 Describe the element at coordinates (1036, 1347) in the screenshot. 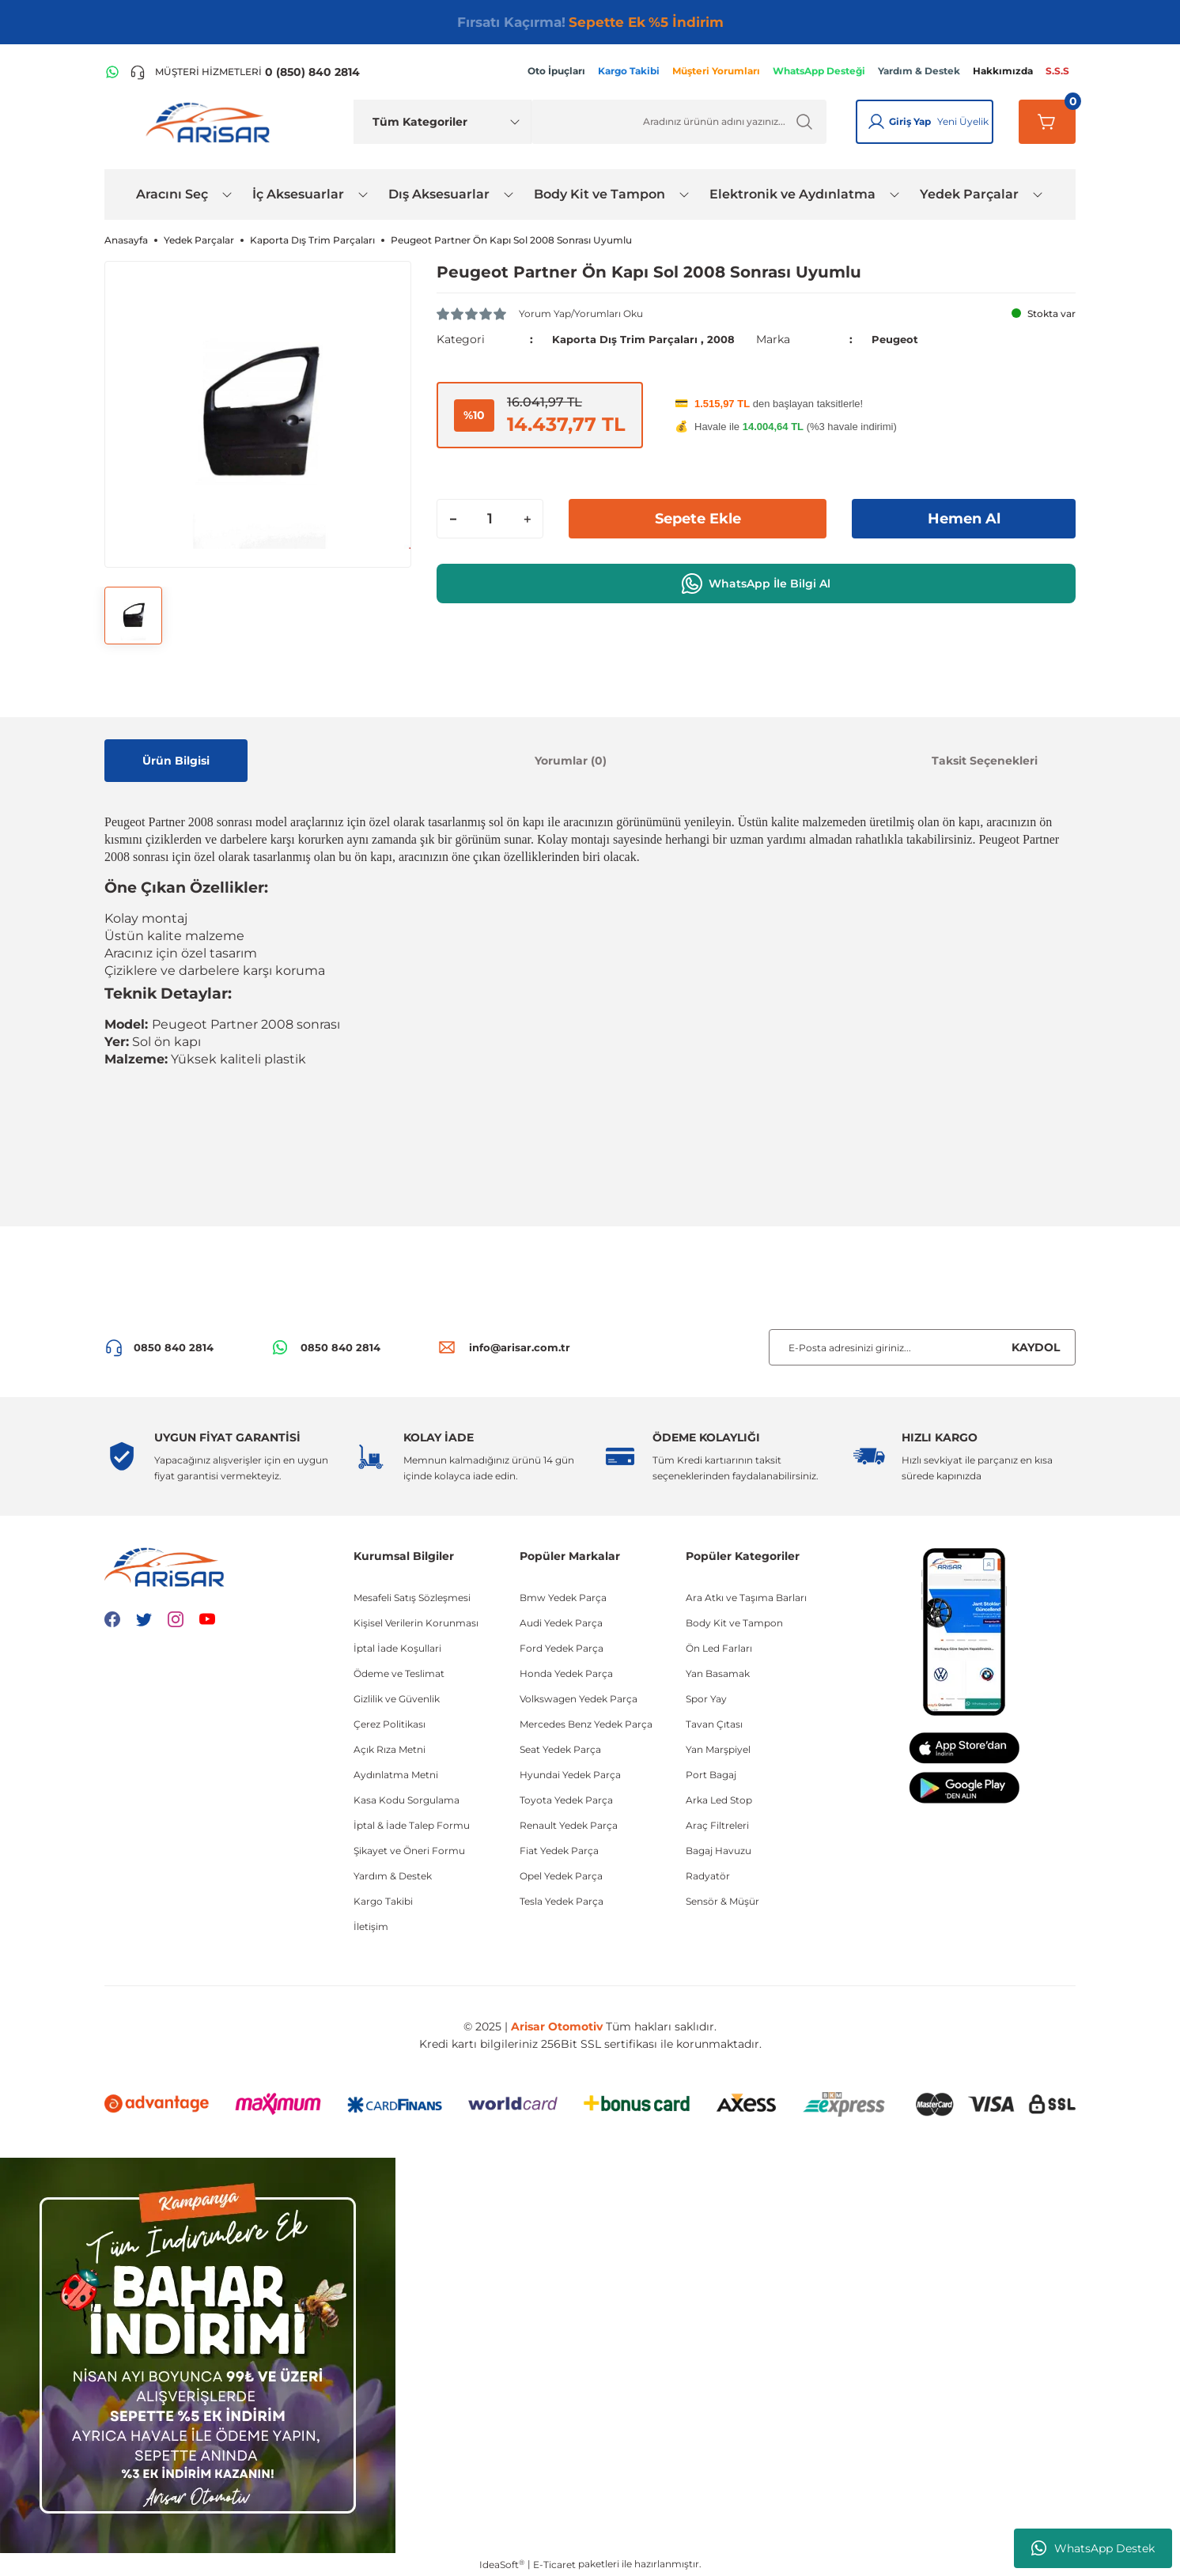

I see `KAYDOL [Submit]` at that location.